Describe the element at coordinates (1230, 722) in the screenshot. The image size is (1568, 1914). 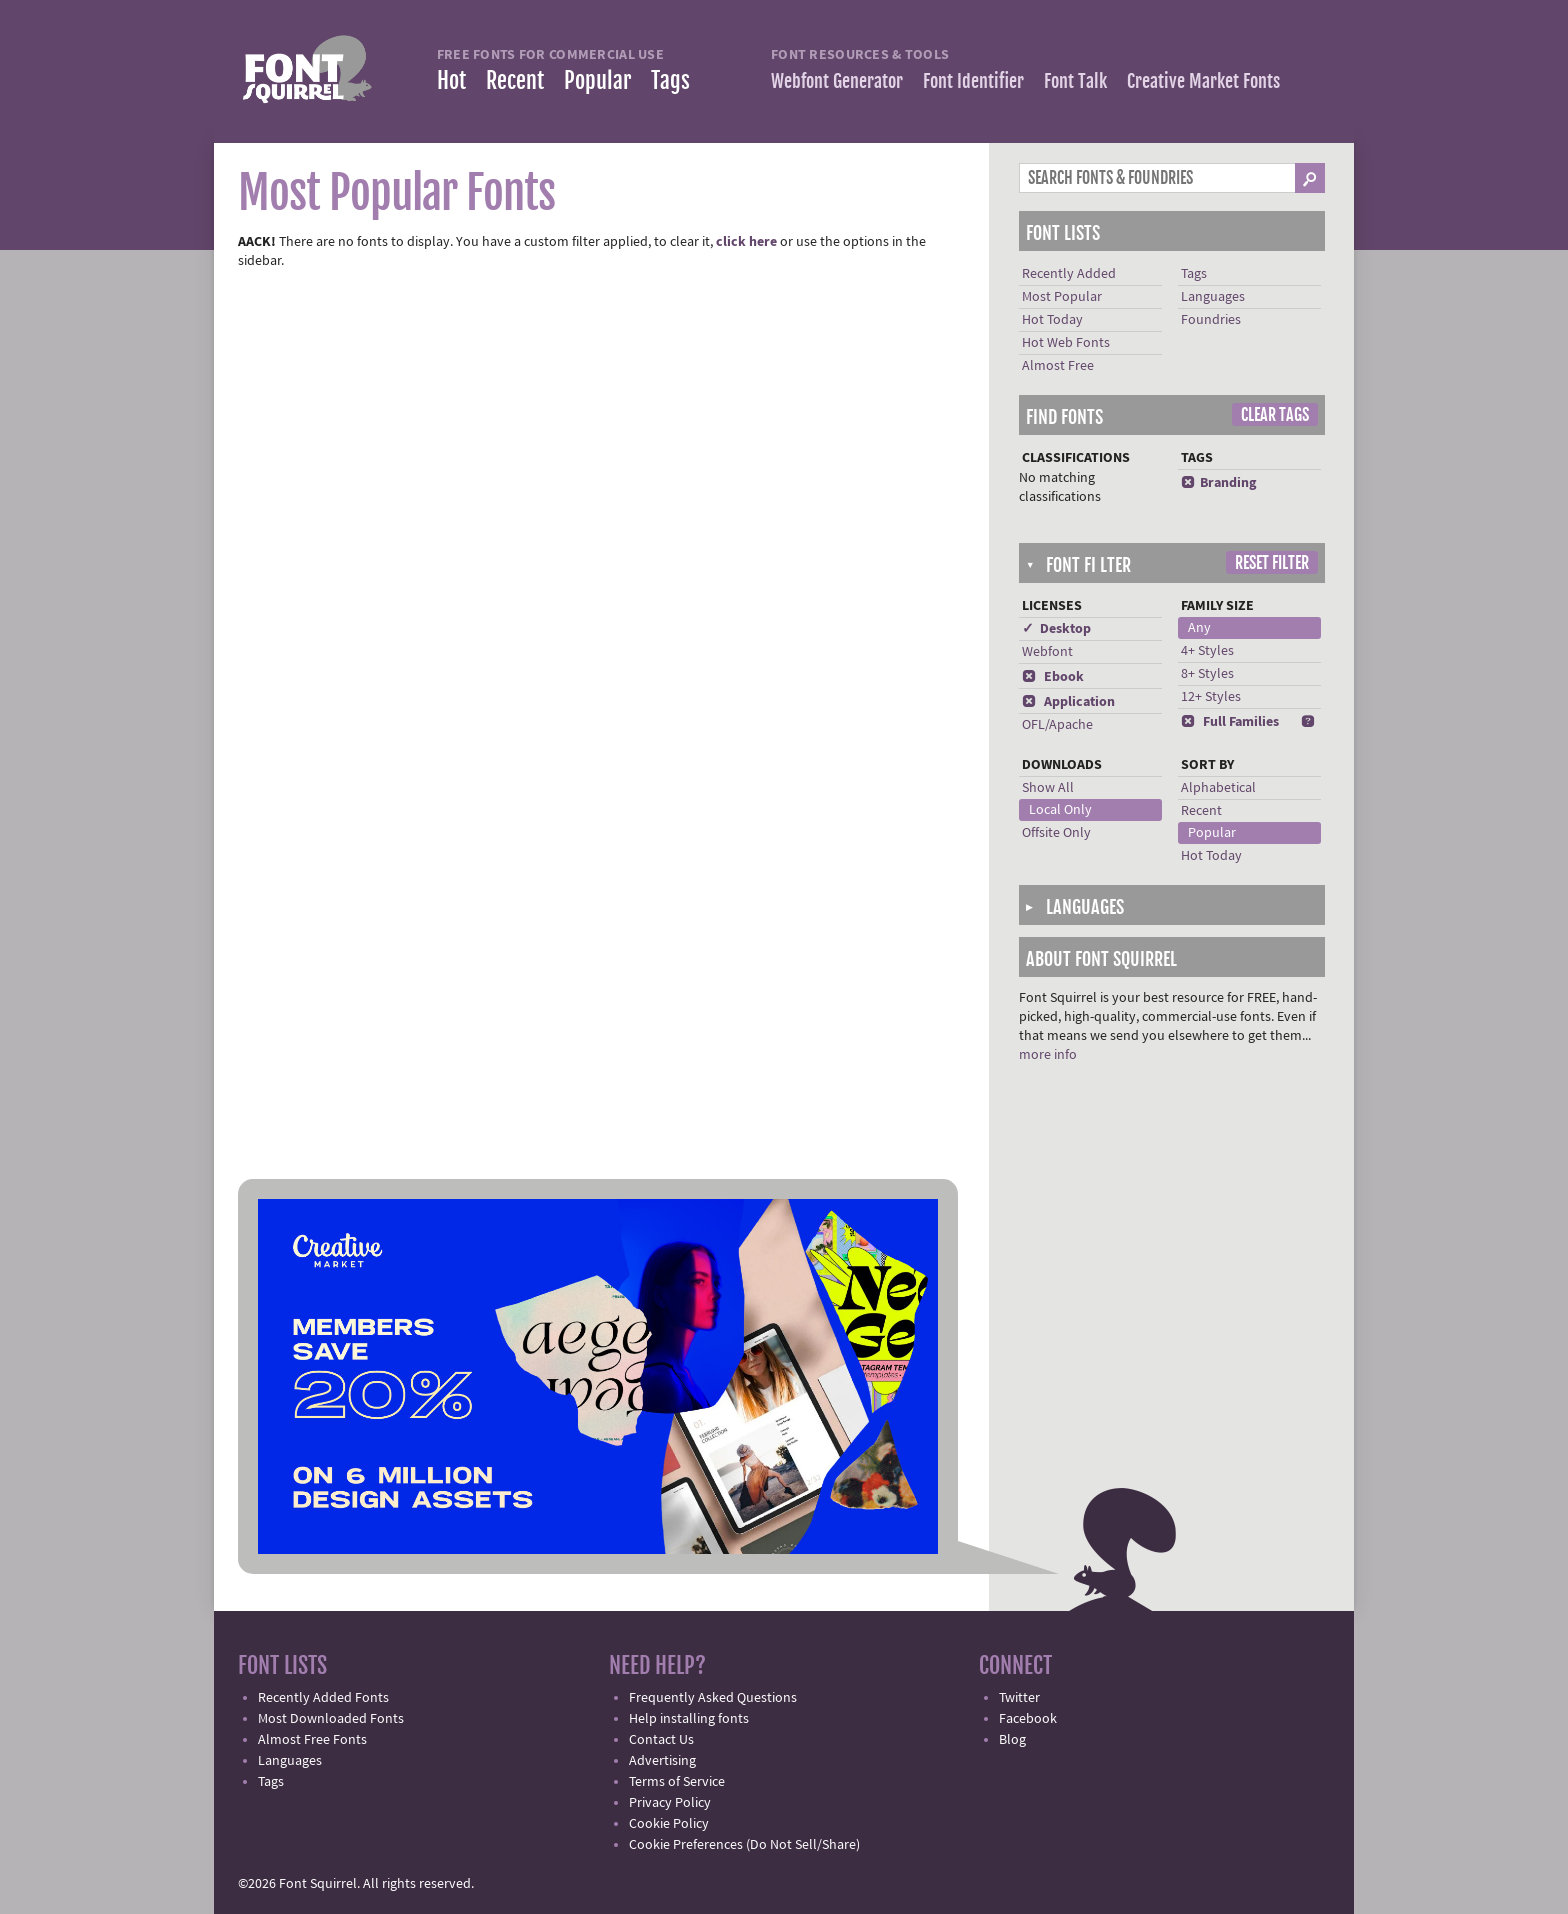
I see `Full Families` at that location.